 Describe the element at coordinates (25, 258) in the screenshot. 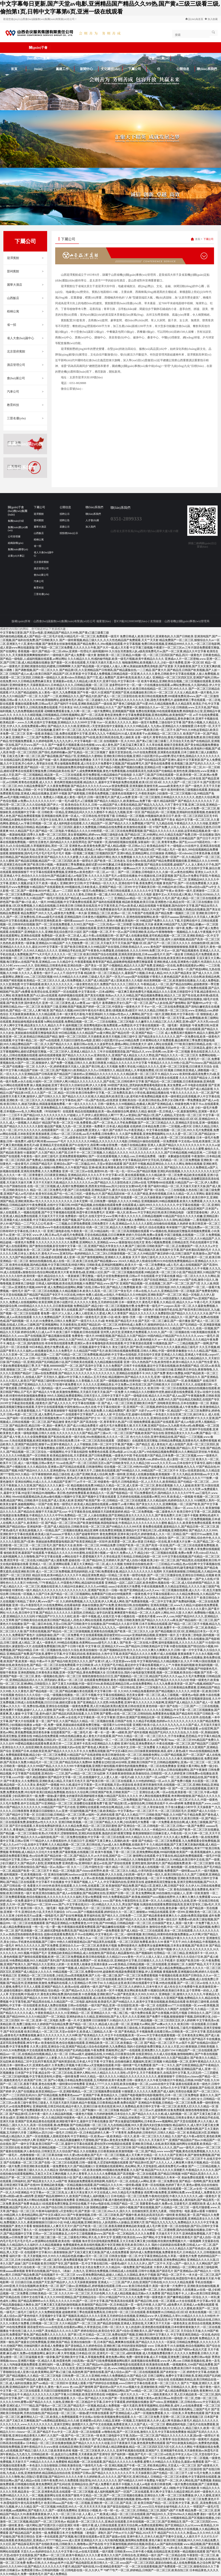

I see `迎澤賓館` at that location.